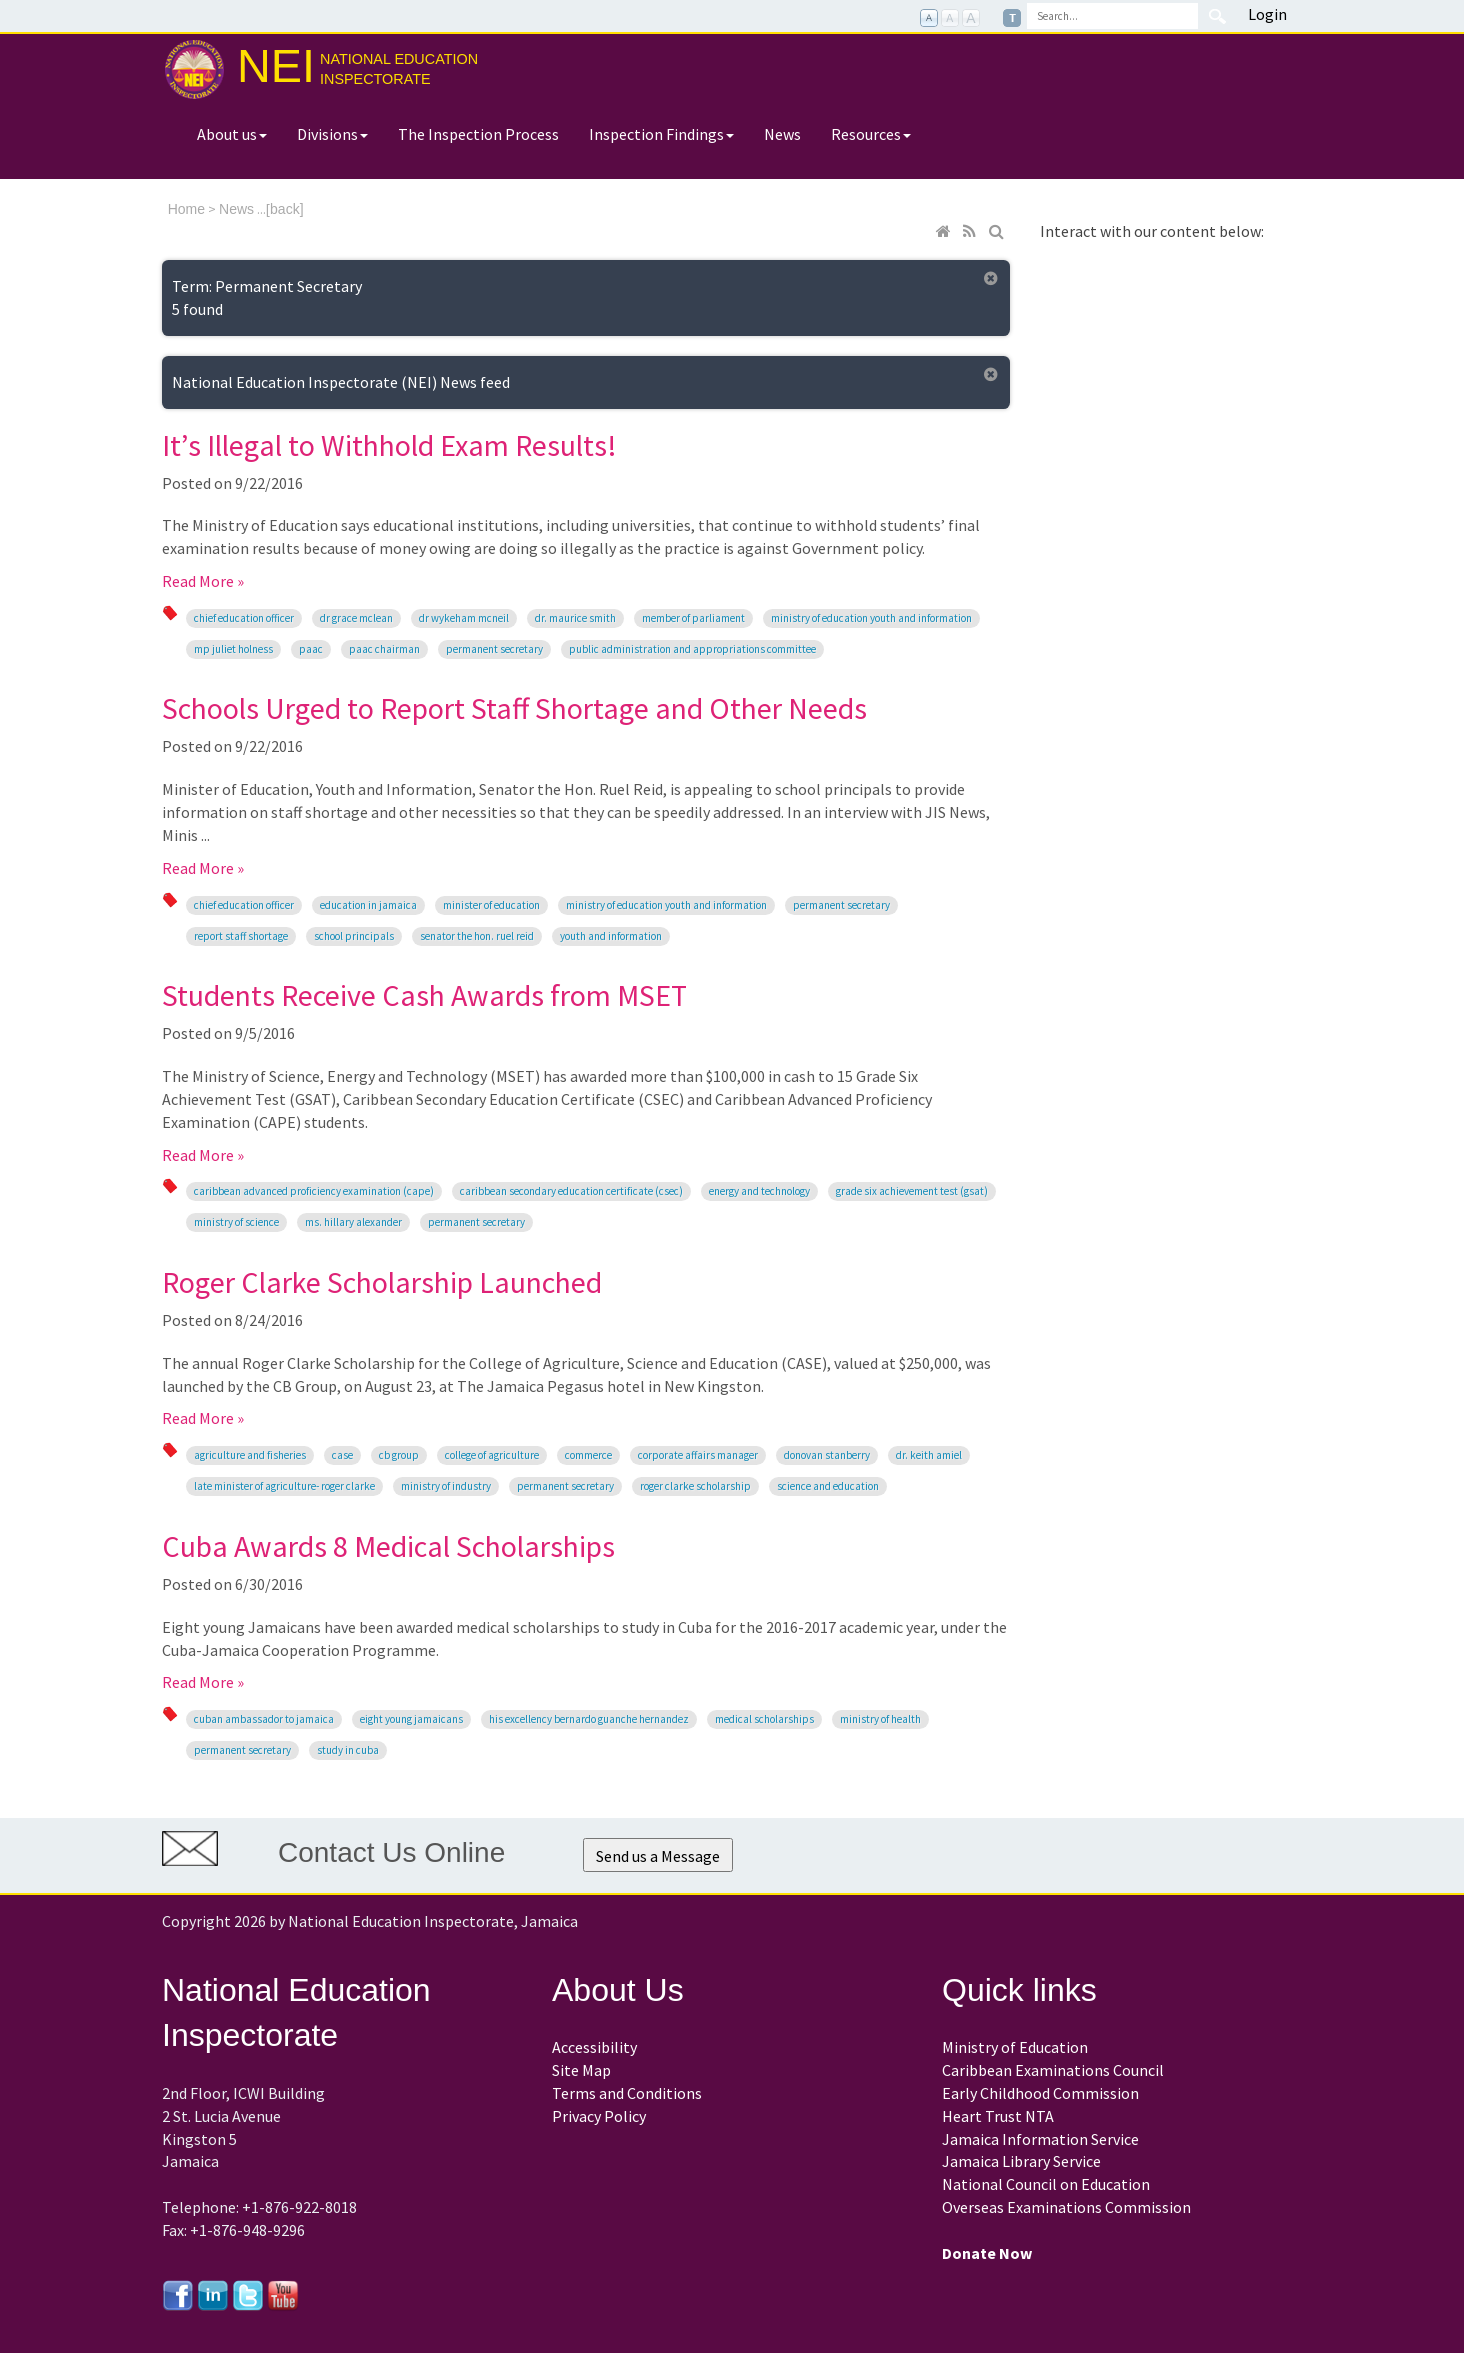 Image resolution: width=1464 pixels, height=2353 pixels. What do you see at coordinates (384, 649) in the screenshot?
I see `PAAC chairman` at bounding box center [384, 649].